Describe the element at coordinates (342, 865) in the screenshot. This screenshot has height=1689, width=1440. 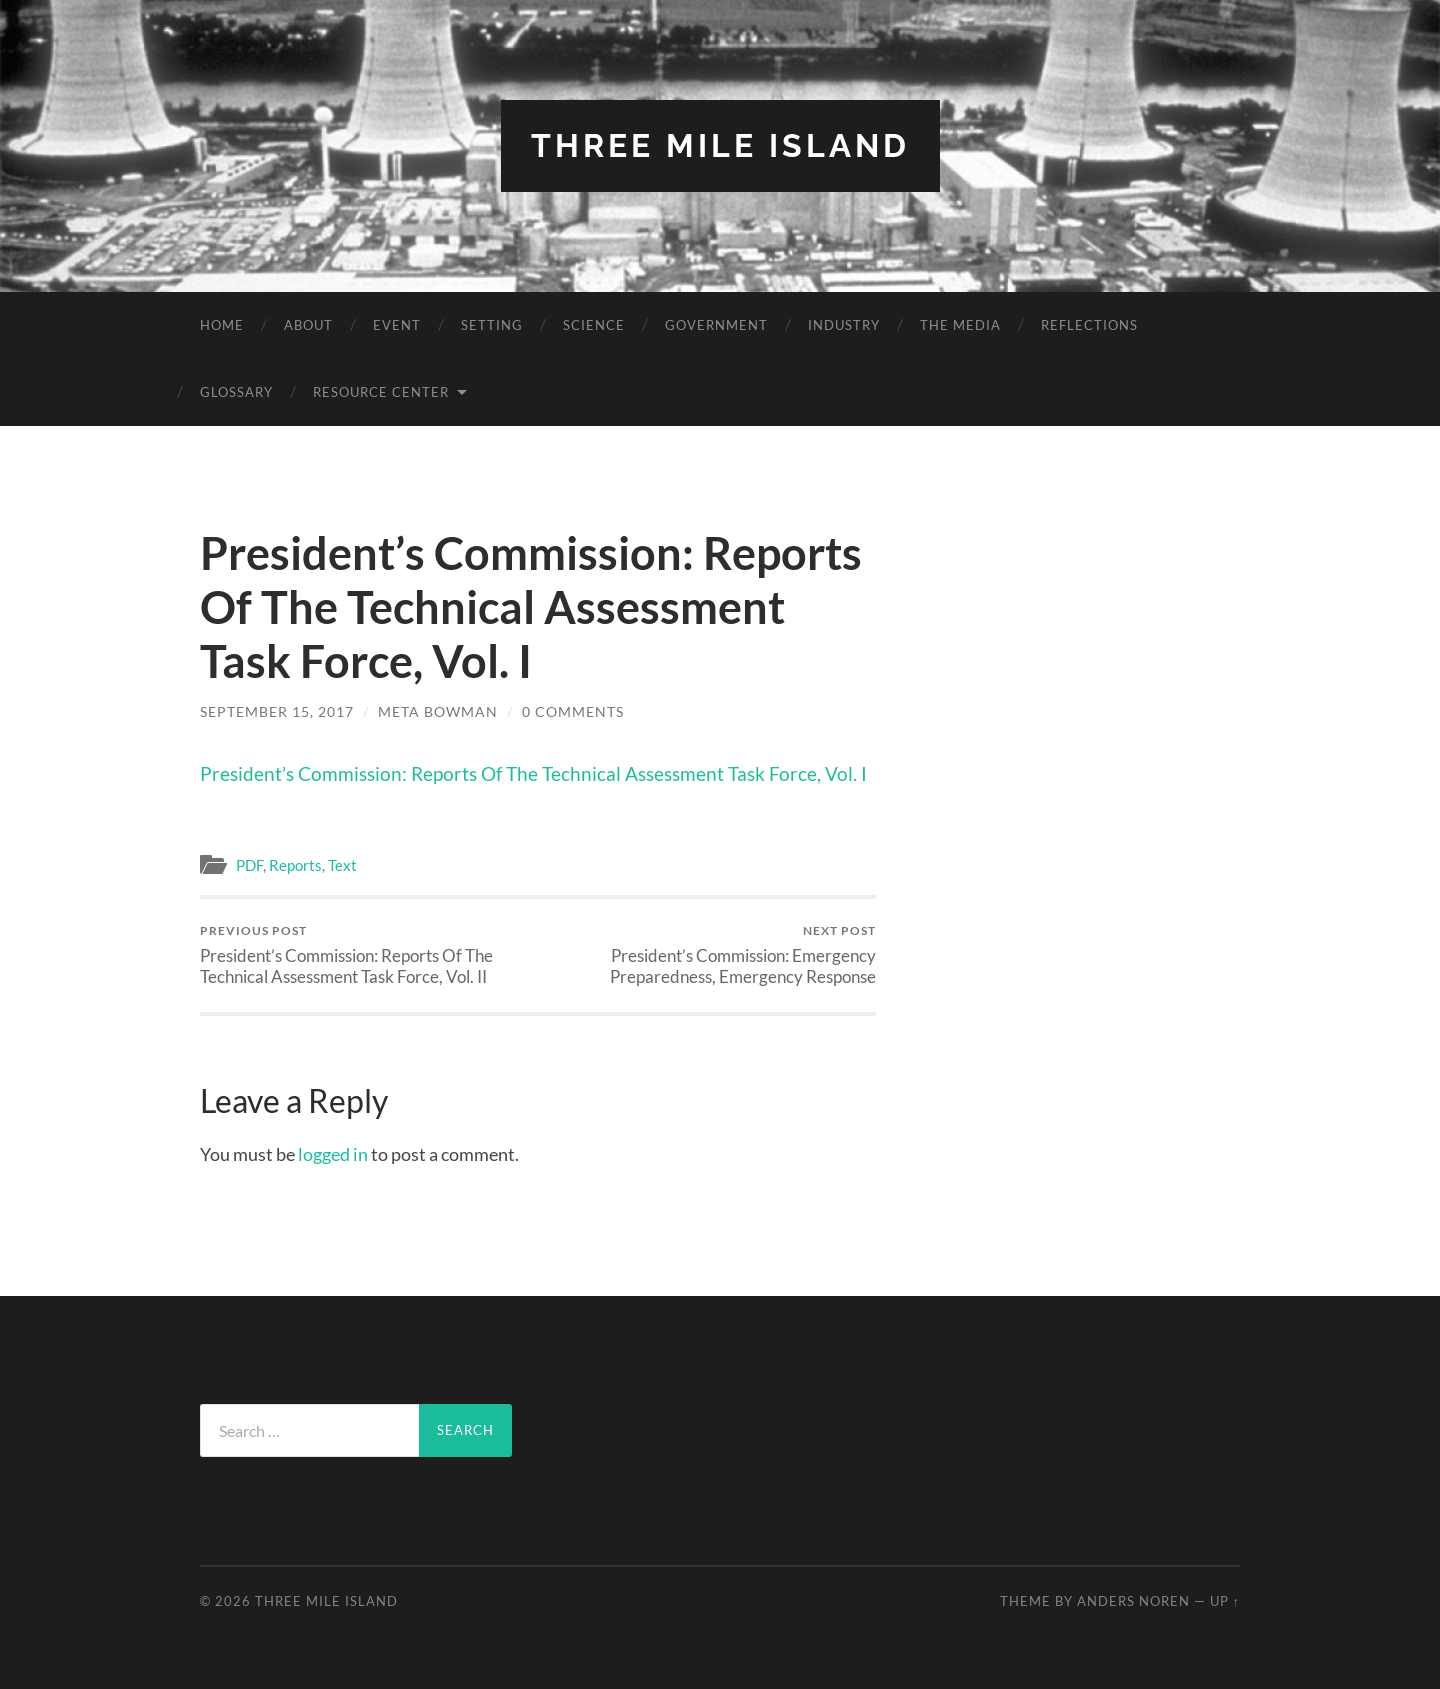
I see `Text` at that location.